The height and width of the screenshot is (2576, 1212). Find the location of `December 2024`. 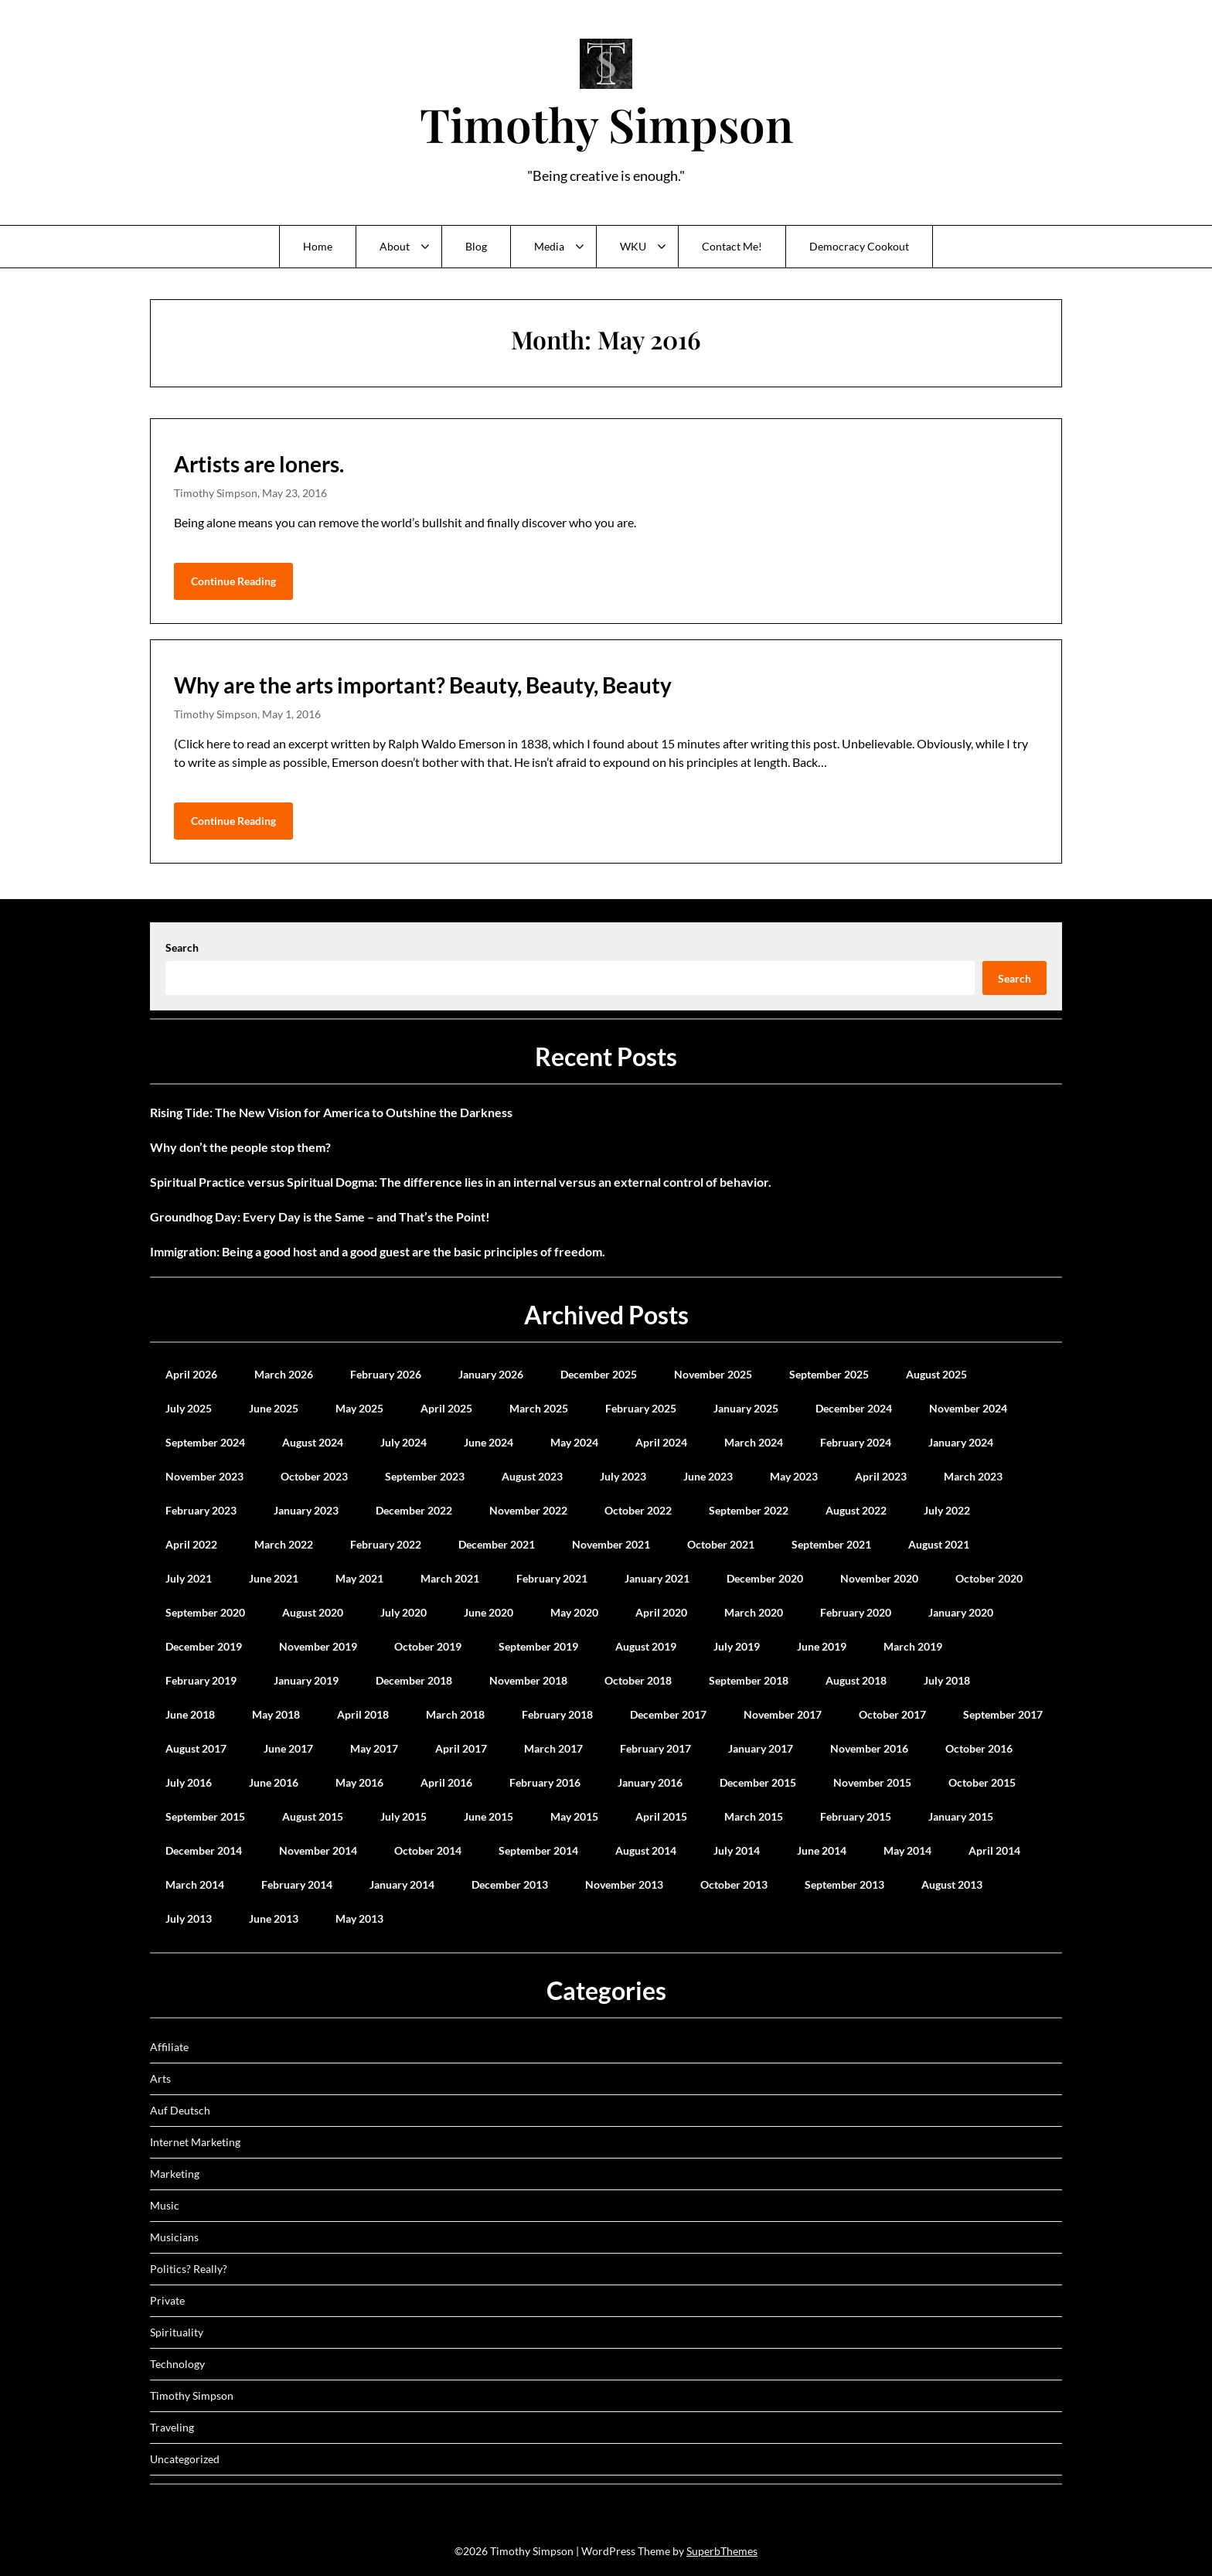

December 2024 is located at coordinates (853, 1408).